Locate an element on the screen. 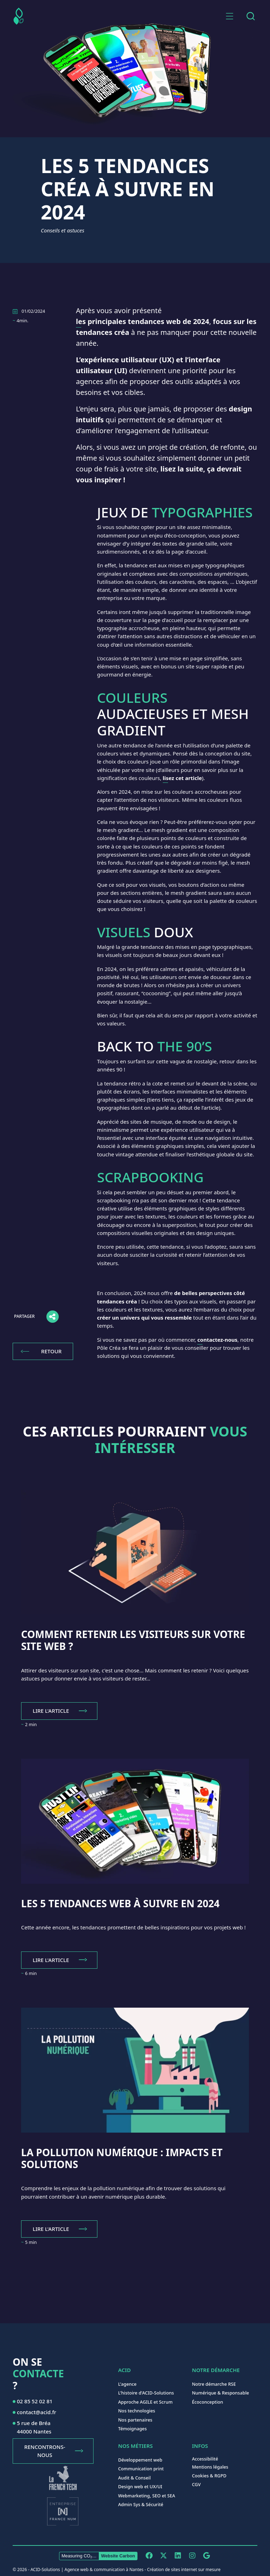 The height and width of the screenshot is (2576, 270). Design web et UX/UI is located at coordinates (140, 2486).